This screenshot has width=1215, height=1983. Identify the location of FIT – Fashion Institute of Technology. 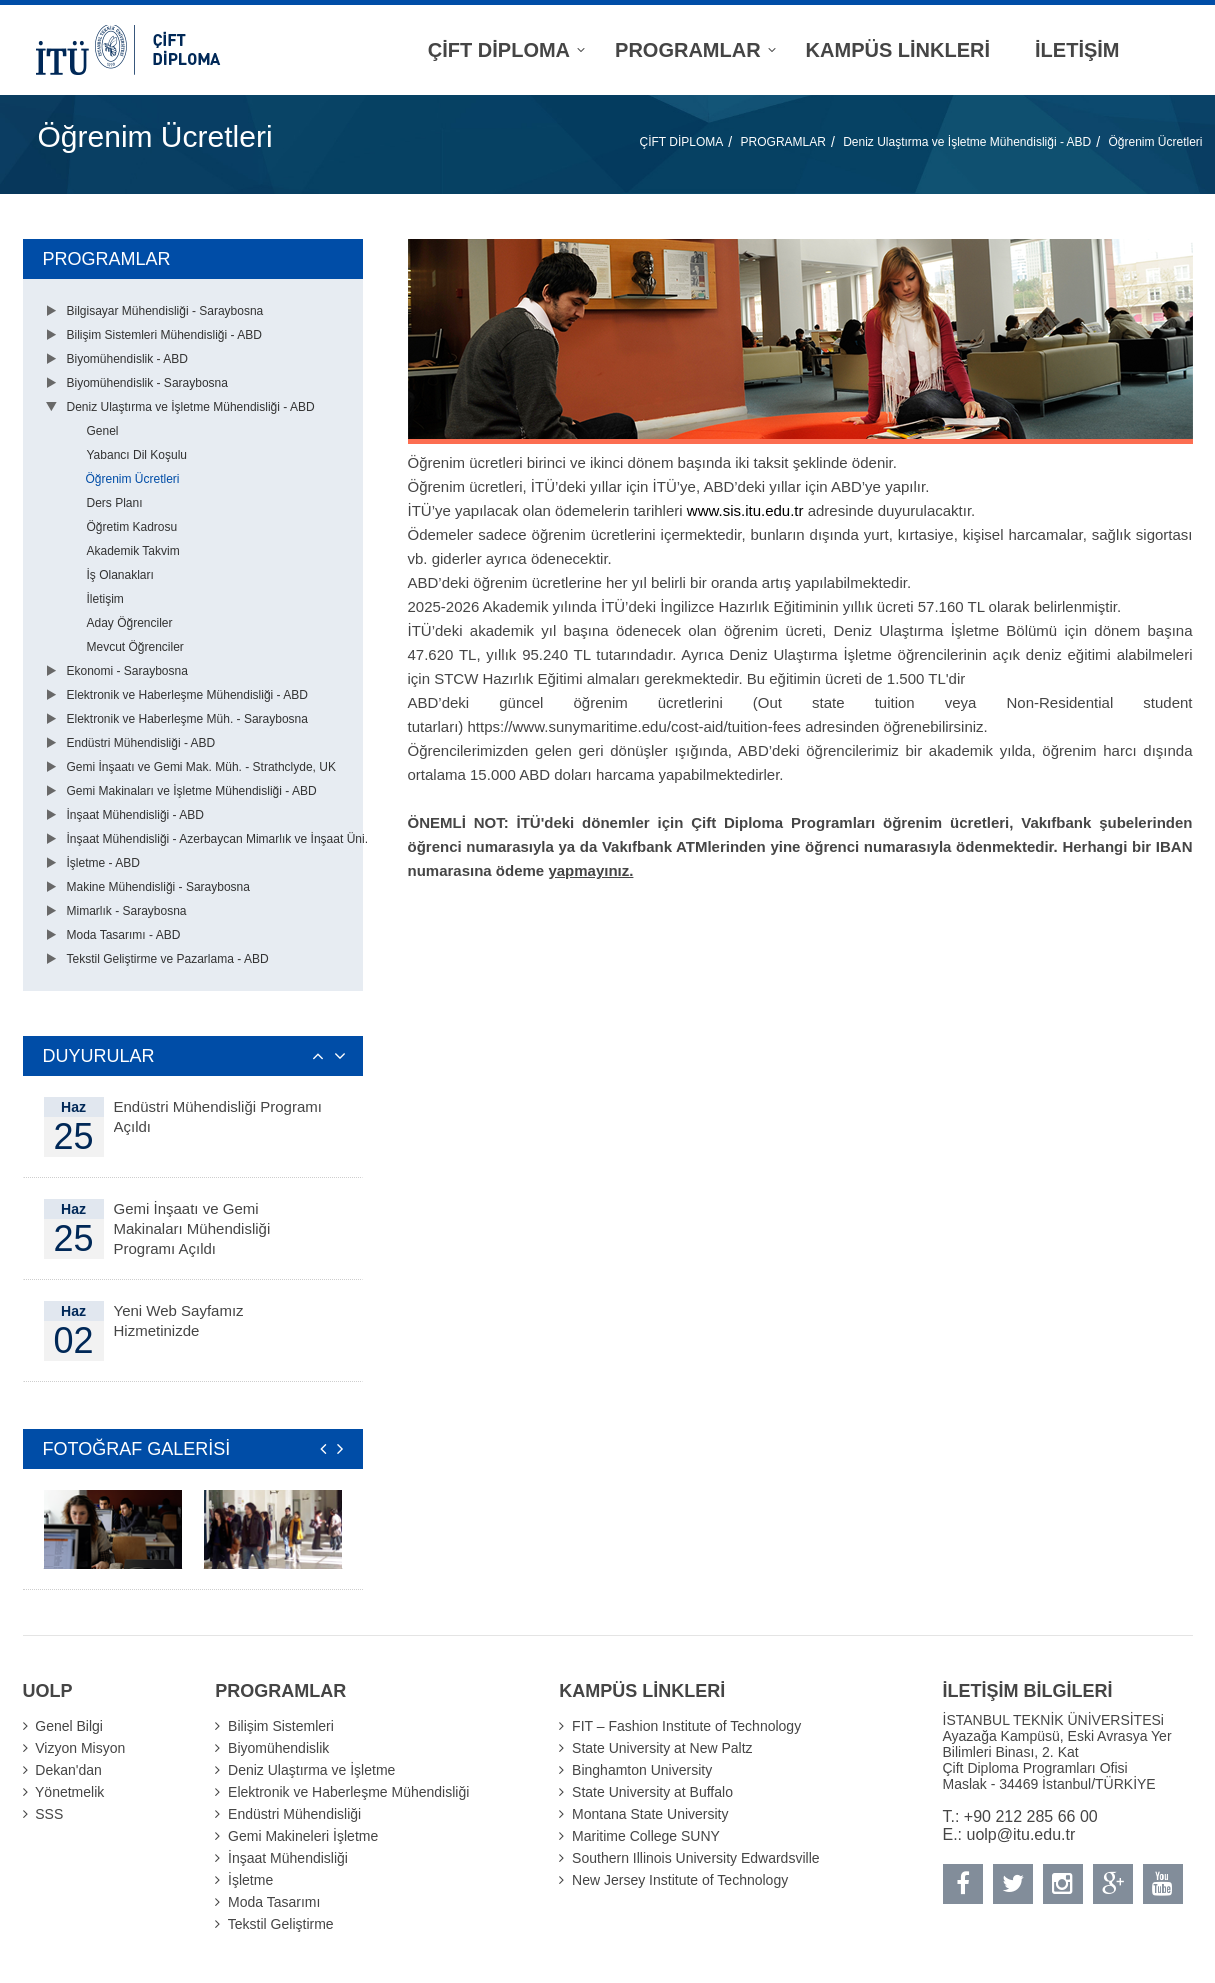
(686, 1726).